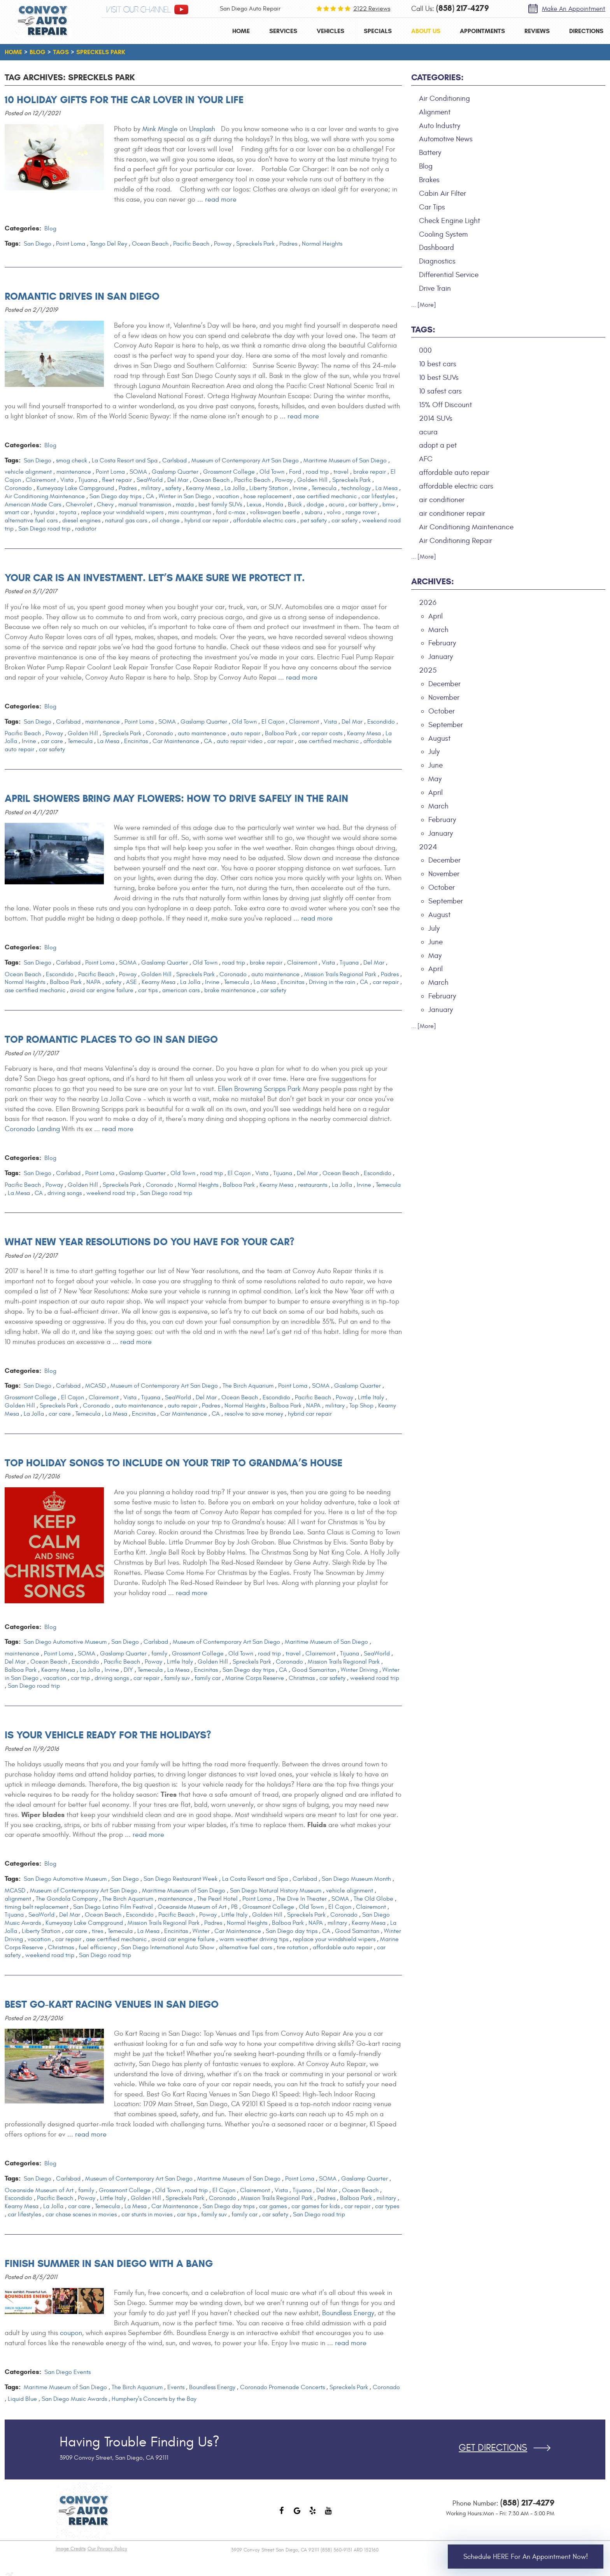  I want to click on 2122 reviews, so click(371, 8).